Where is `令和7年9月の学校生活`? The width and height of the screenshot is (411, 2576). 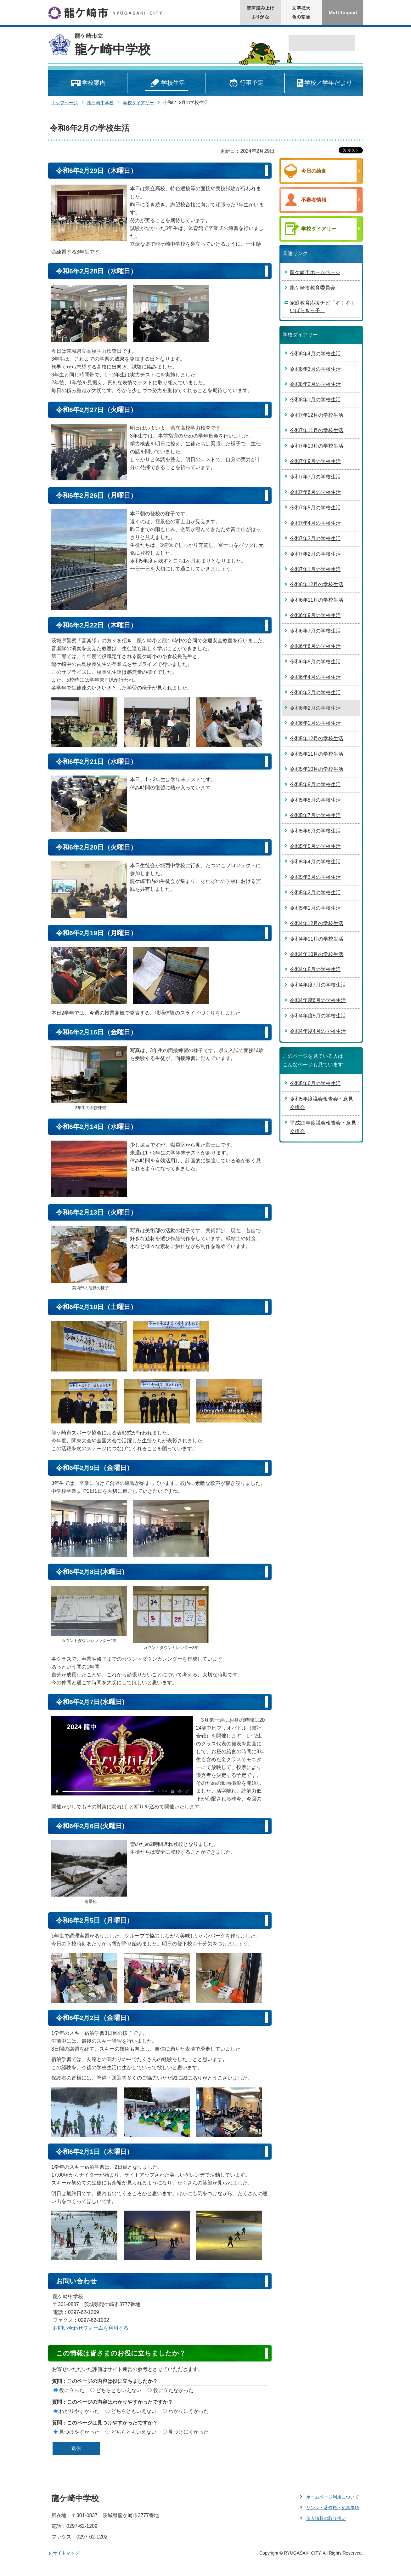
令和7年9月の学校生活 is located at coordinates (315, 461).